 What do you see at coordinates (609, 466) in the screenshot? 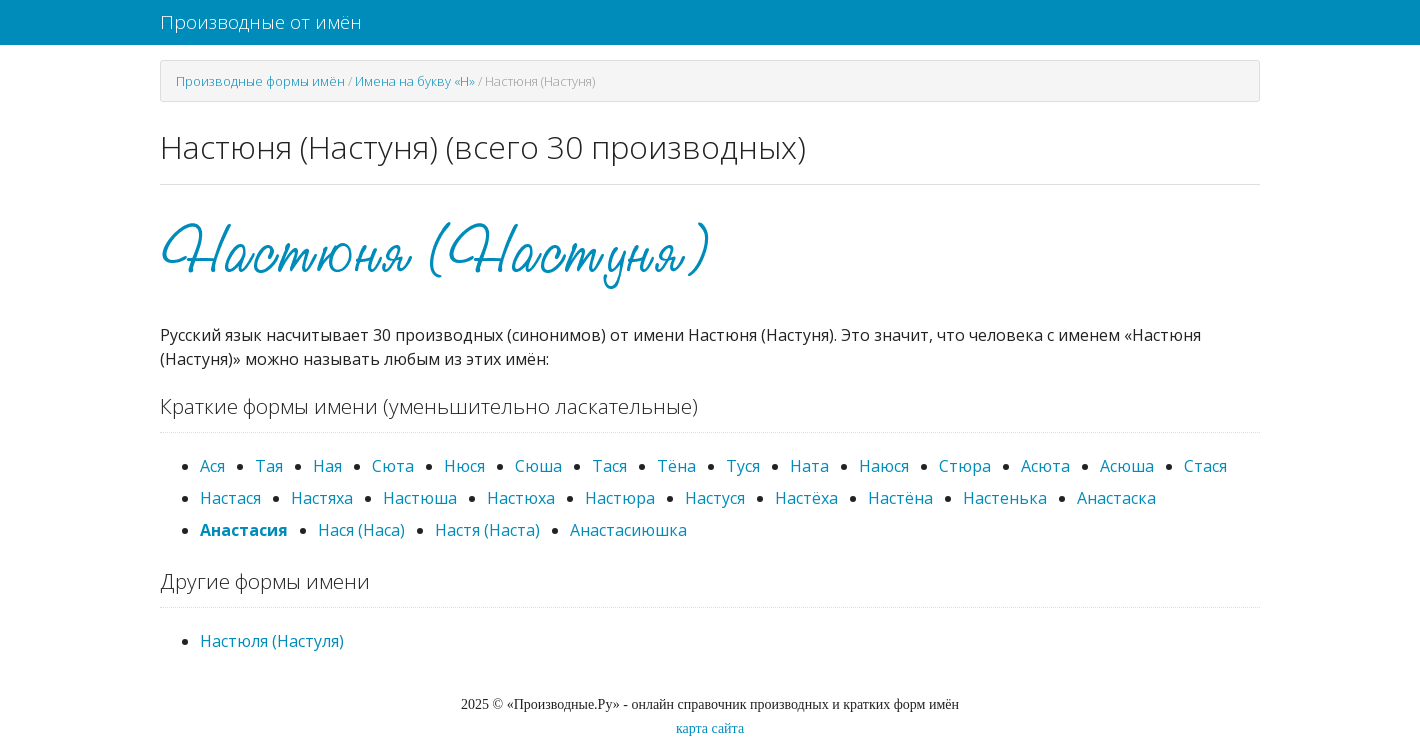
I see `Тася` at bounding box center [609, 466].